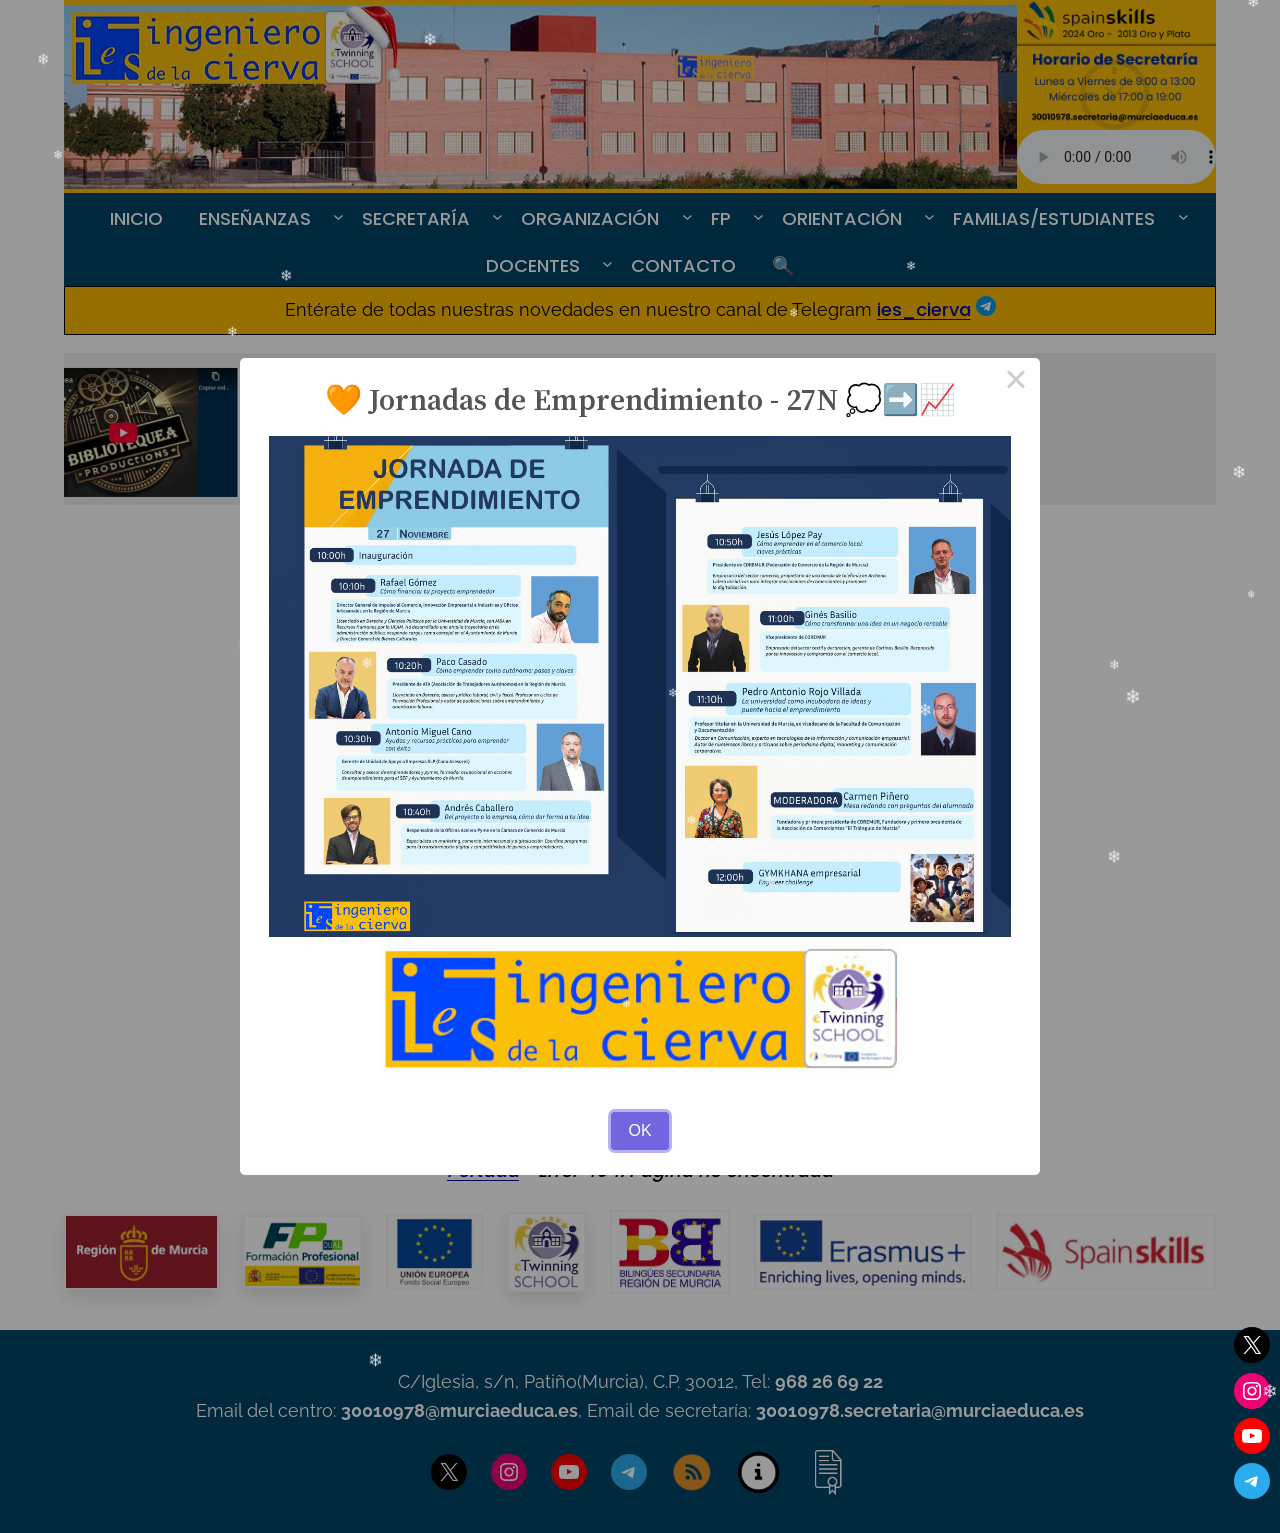 The width and height of the screenshot is (1280, 1533). What do you see at coordinates (639, 1130) in the screenshot?
I see `OK` at bounding box center [639, 1130].